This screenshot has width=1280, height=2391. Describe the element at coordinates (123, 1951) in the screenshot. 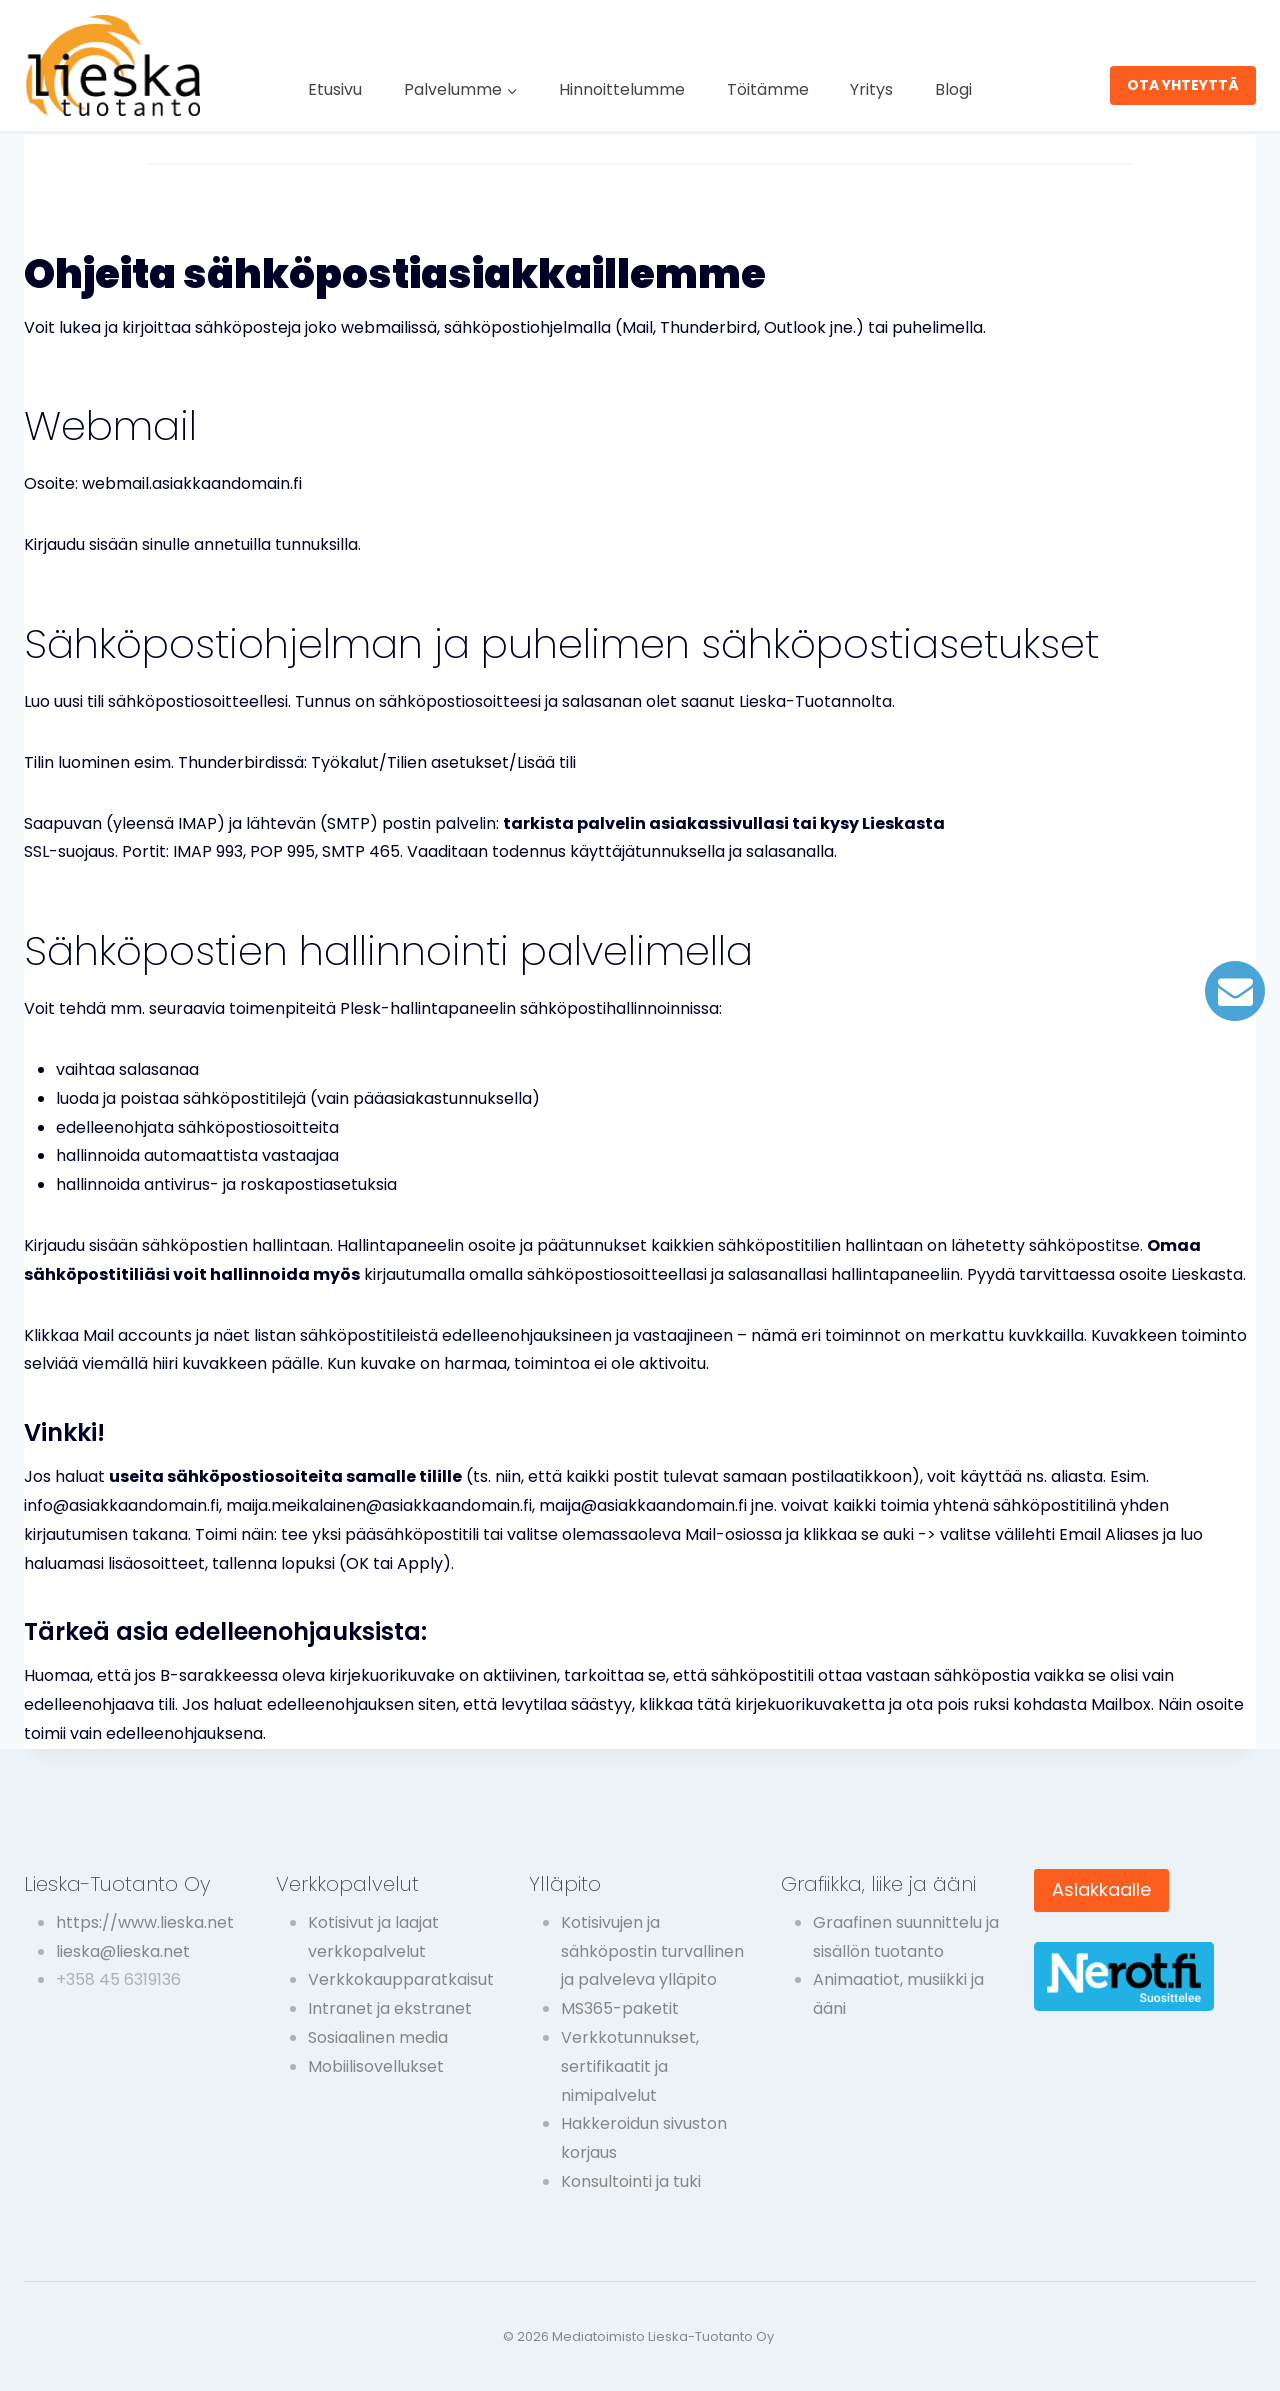

I see `lieska@lieska.net` at that location.